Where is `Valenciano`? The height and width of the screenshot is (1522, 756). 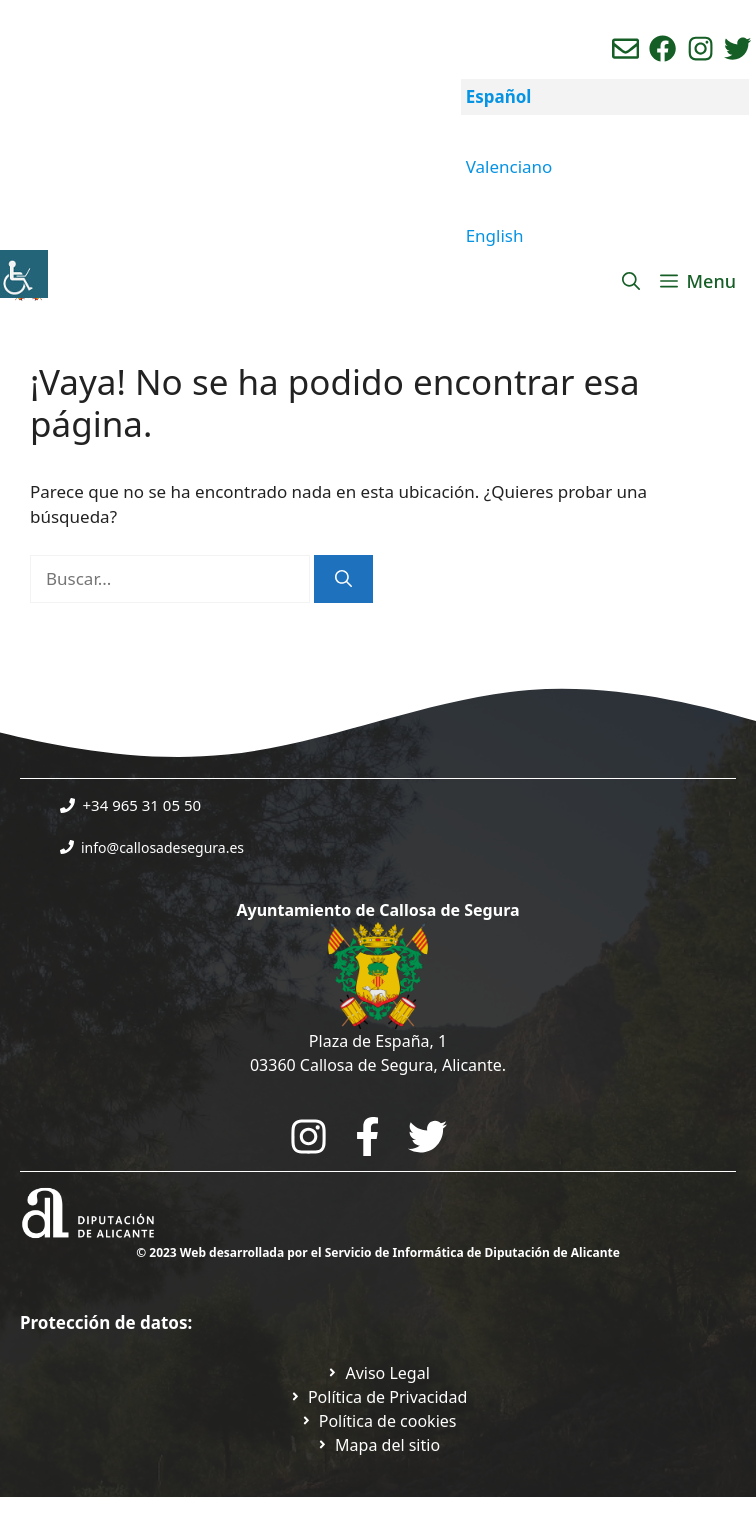 Valenciano is located at coordinates (509, 166).